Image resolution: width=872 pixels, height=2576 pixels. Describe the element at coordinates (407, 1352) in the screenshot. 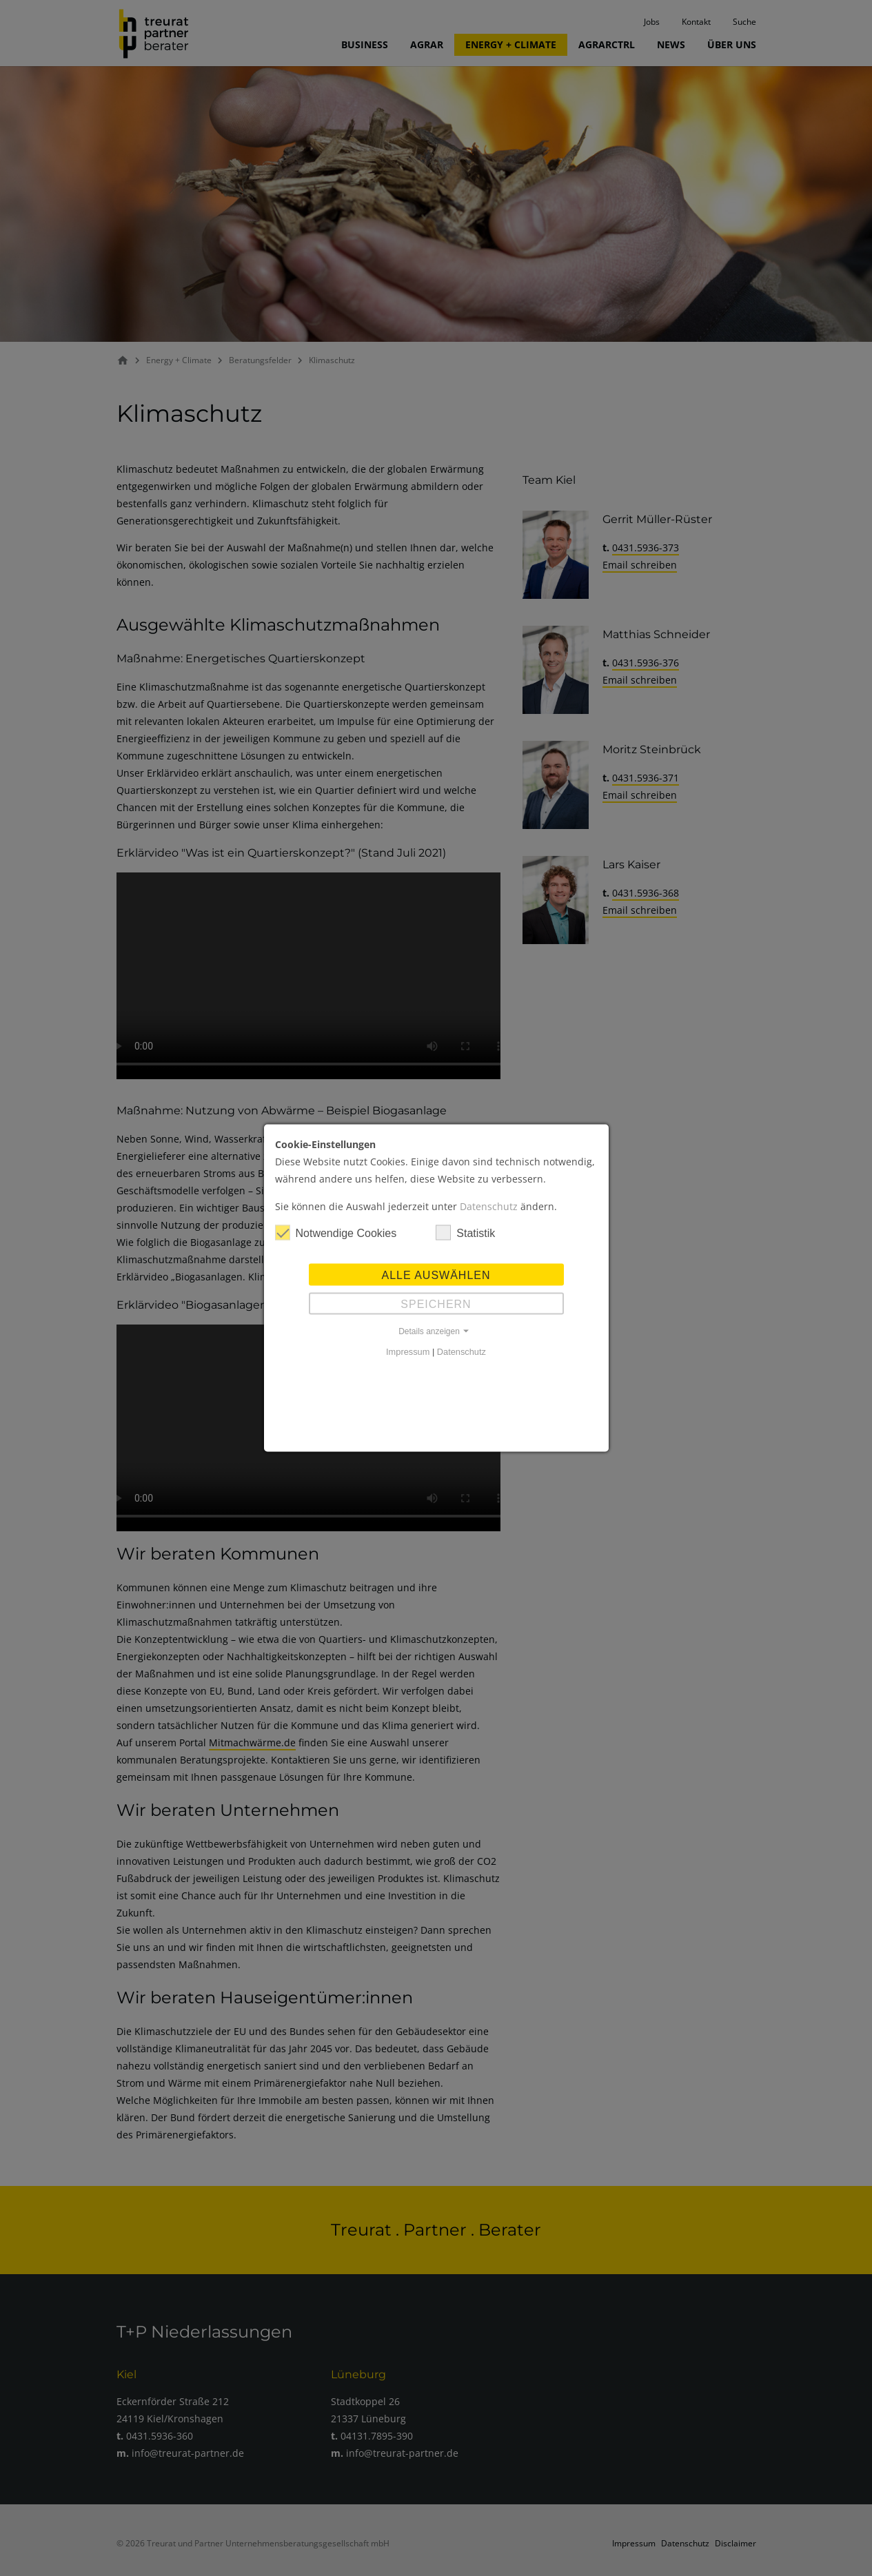

I see `Impressum` at that location.